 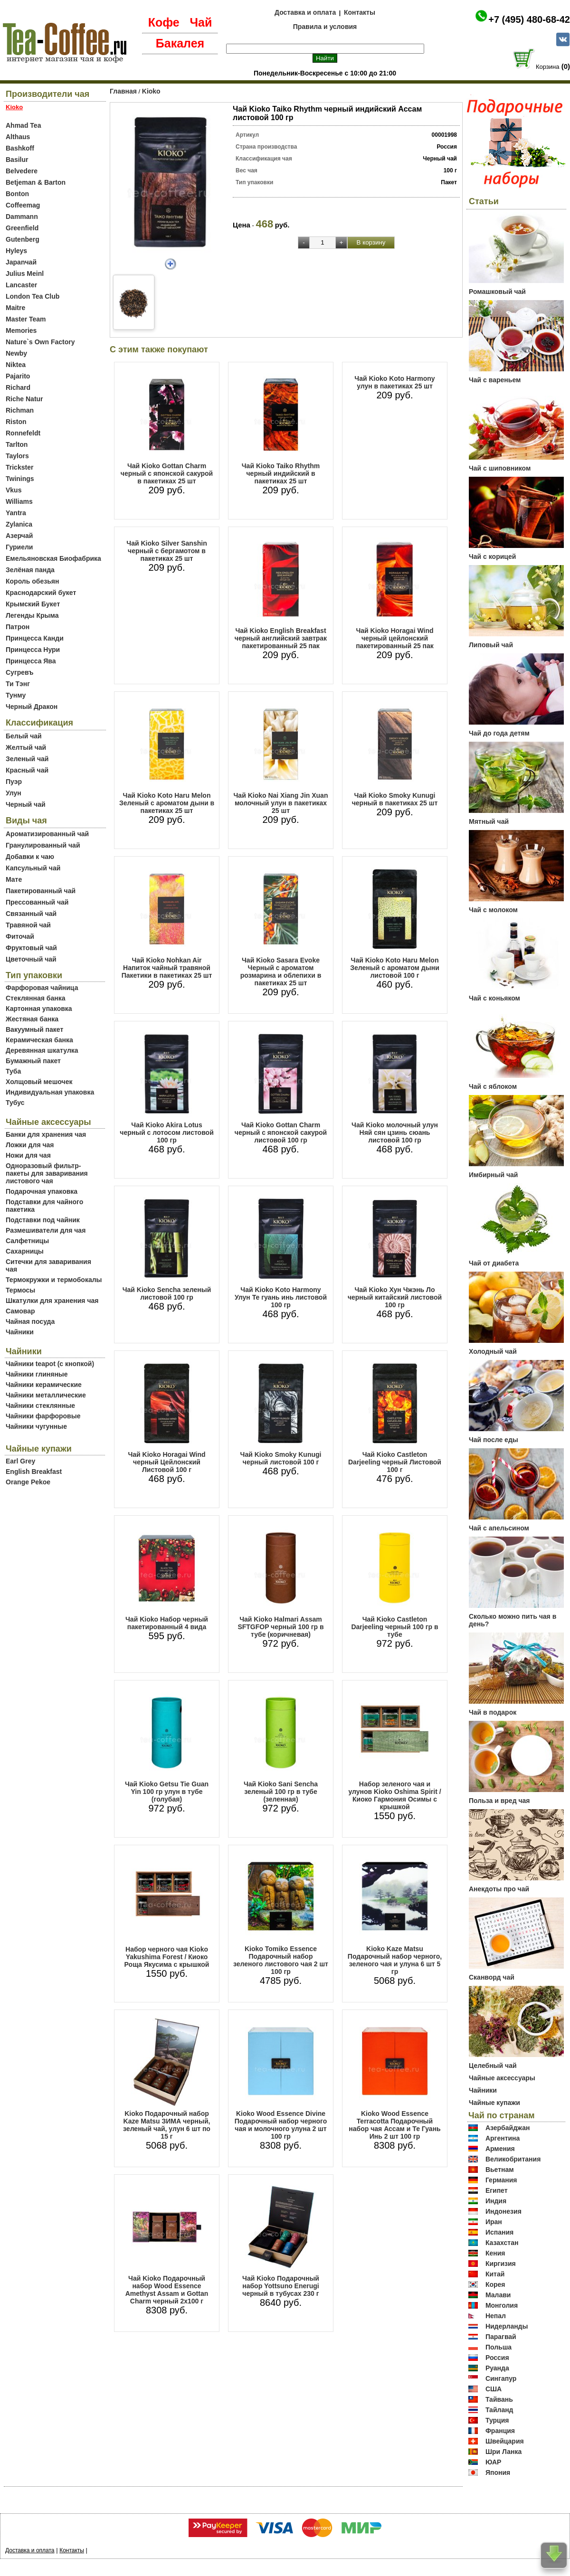 I want to click on Испания, so click(x=499, y=2232).